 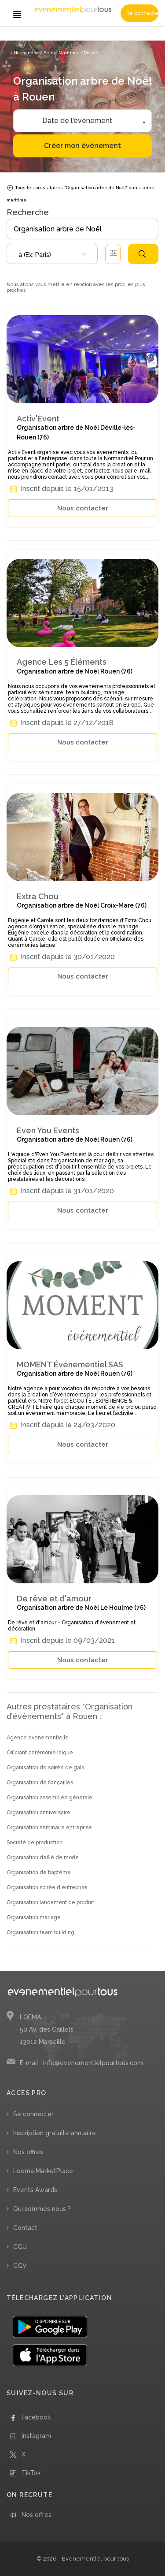 I want to click on CGV, so click(x=20, y=2265).